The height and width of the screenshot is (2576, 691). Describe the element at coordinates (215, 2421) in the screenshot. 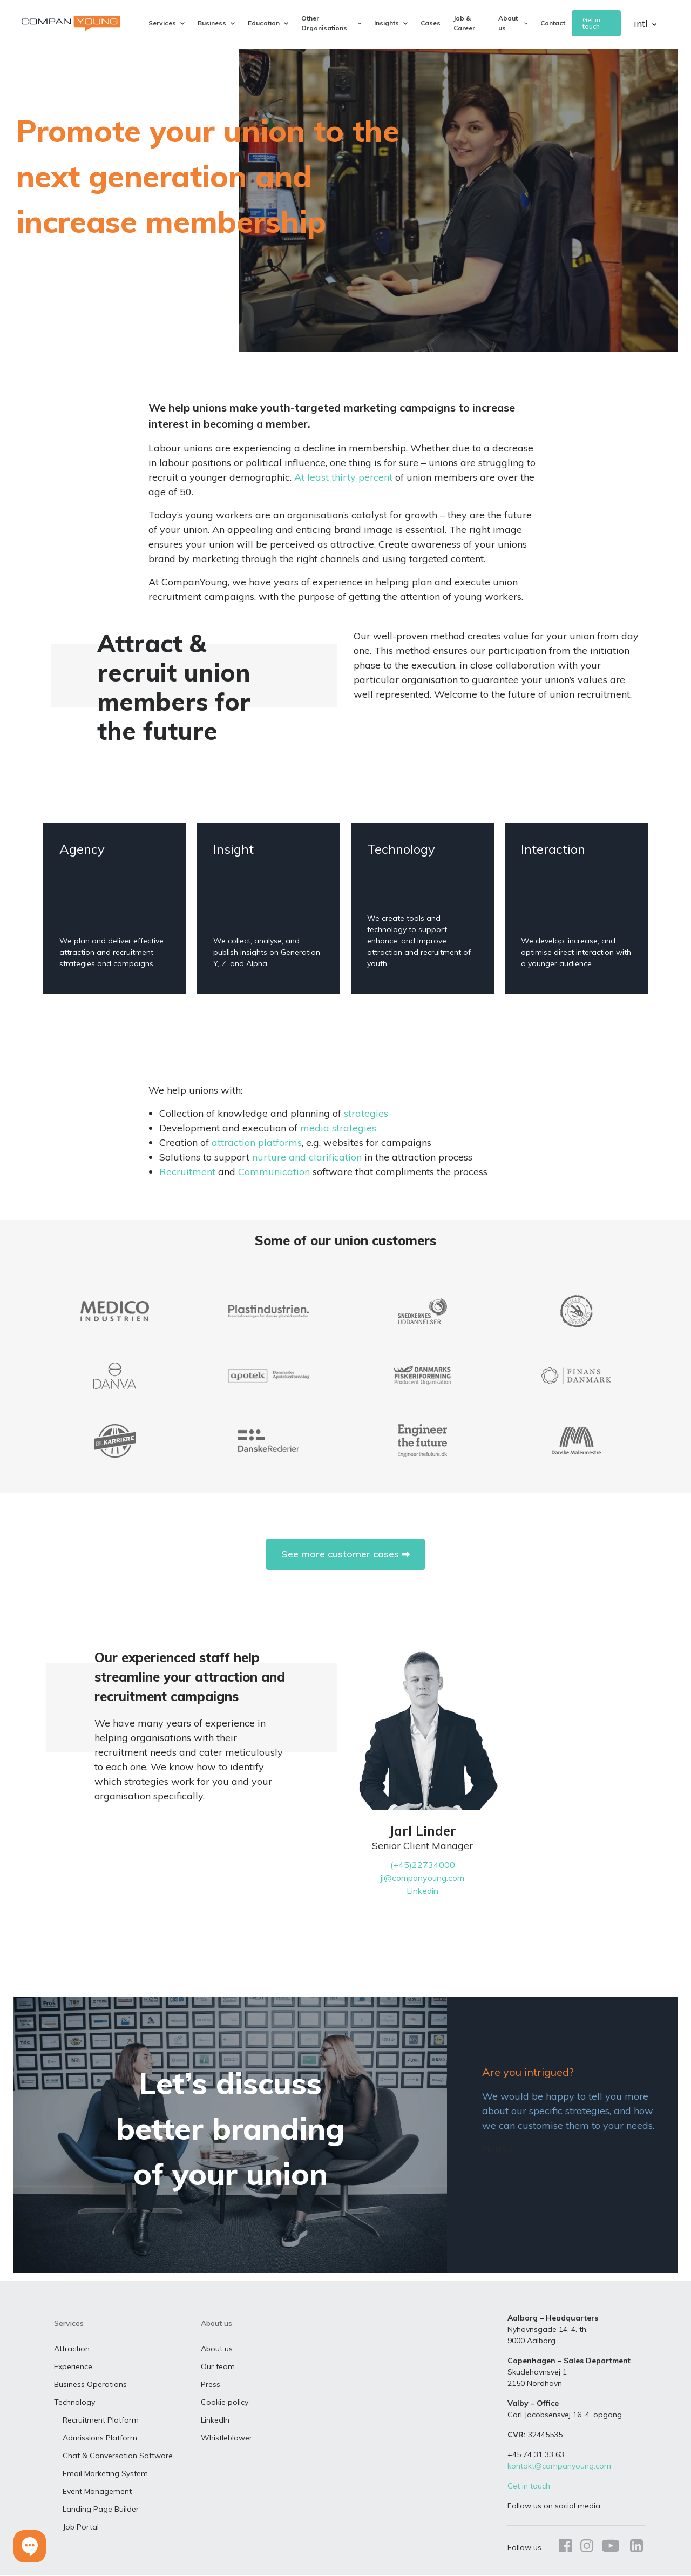

I see `LinkedIn` at that location.